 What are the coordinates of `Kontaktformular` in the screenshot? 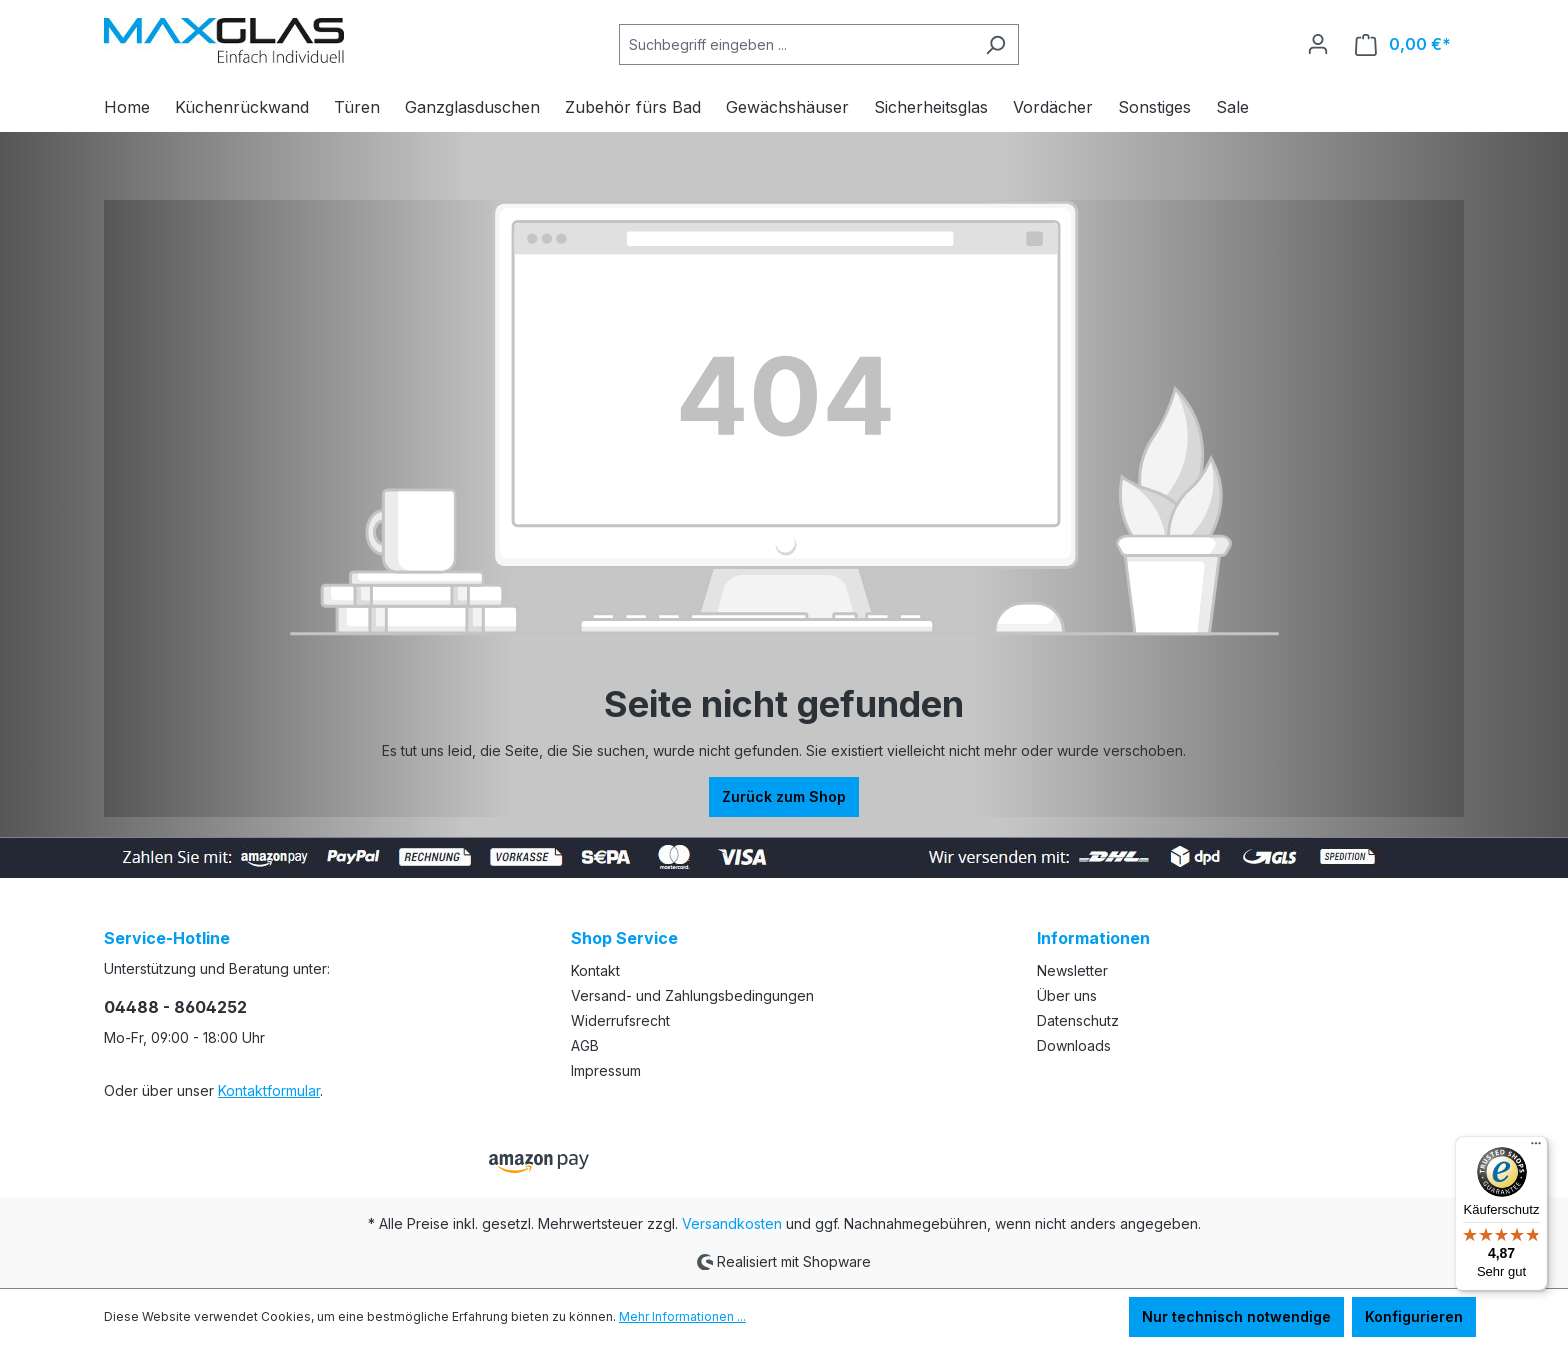 It's located at (269, 1090).